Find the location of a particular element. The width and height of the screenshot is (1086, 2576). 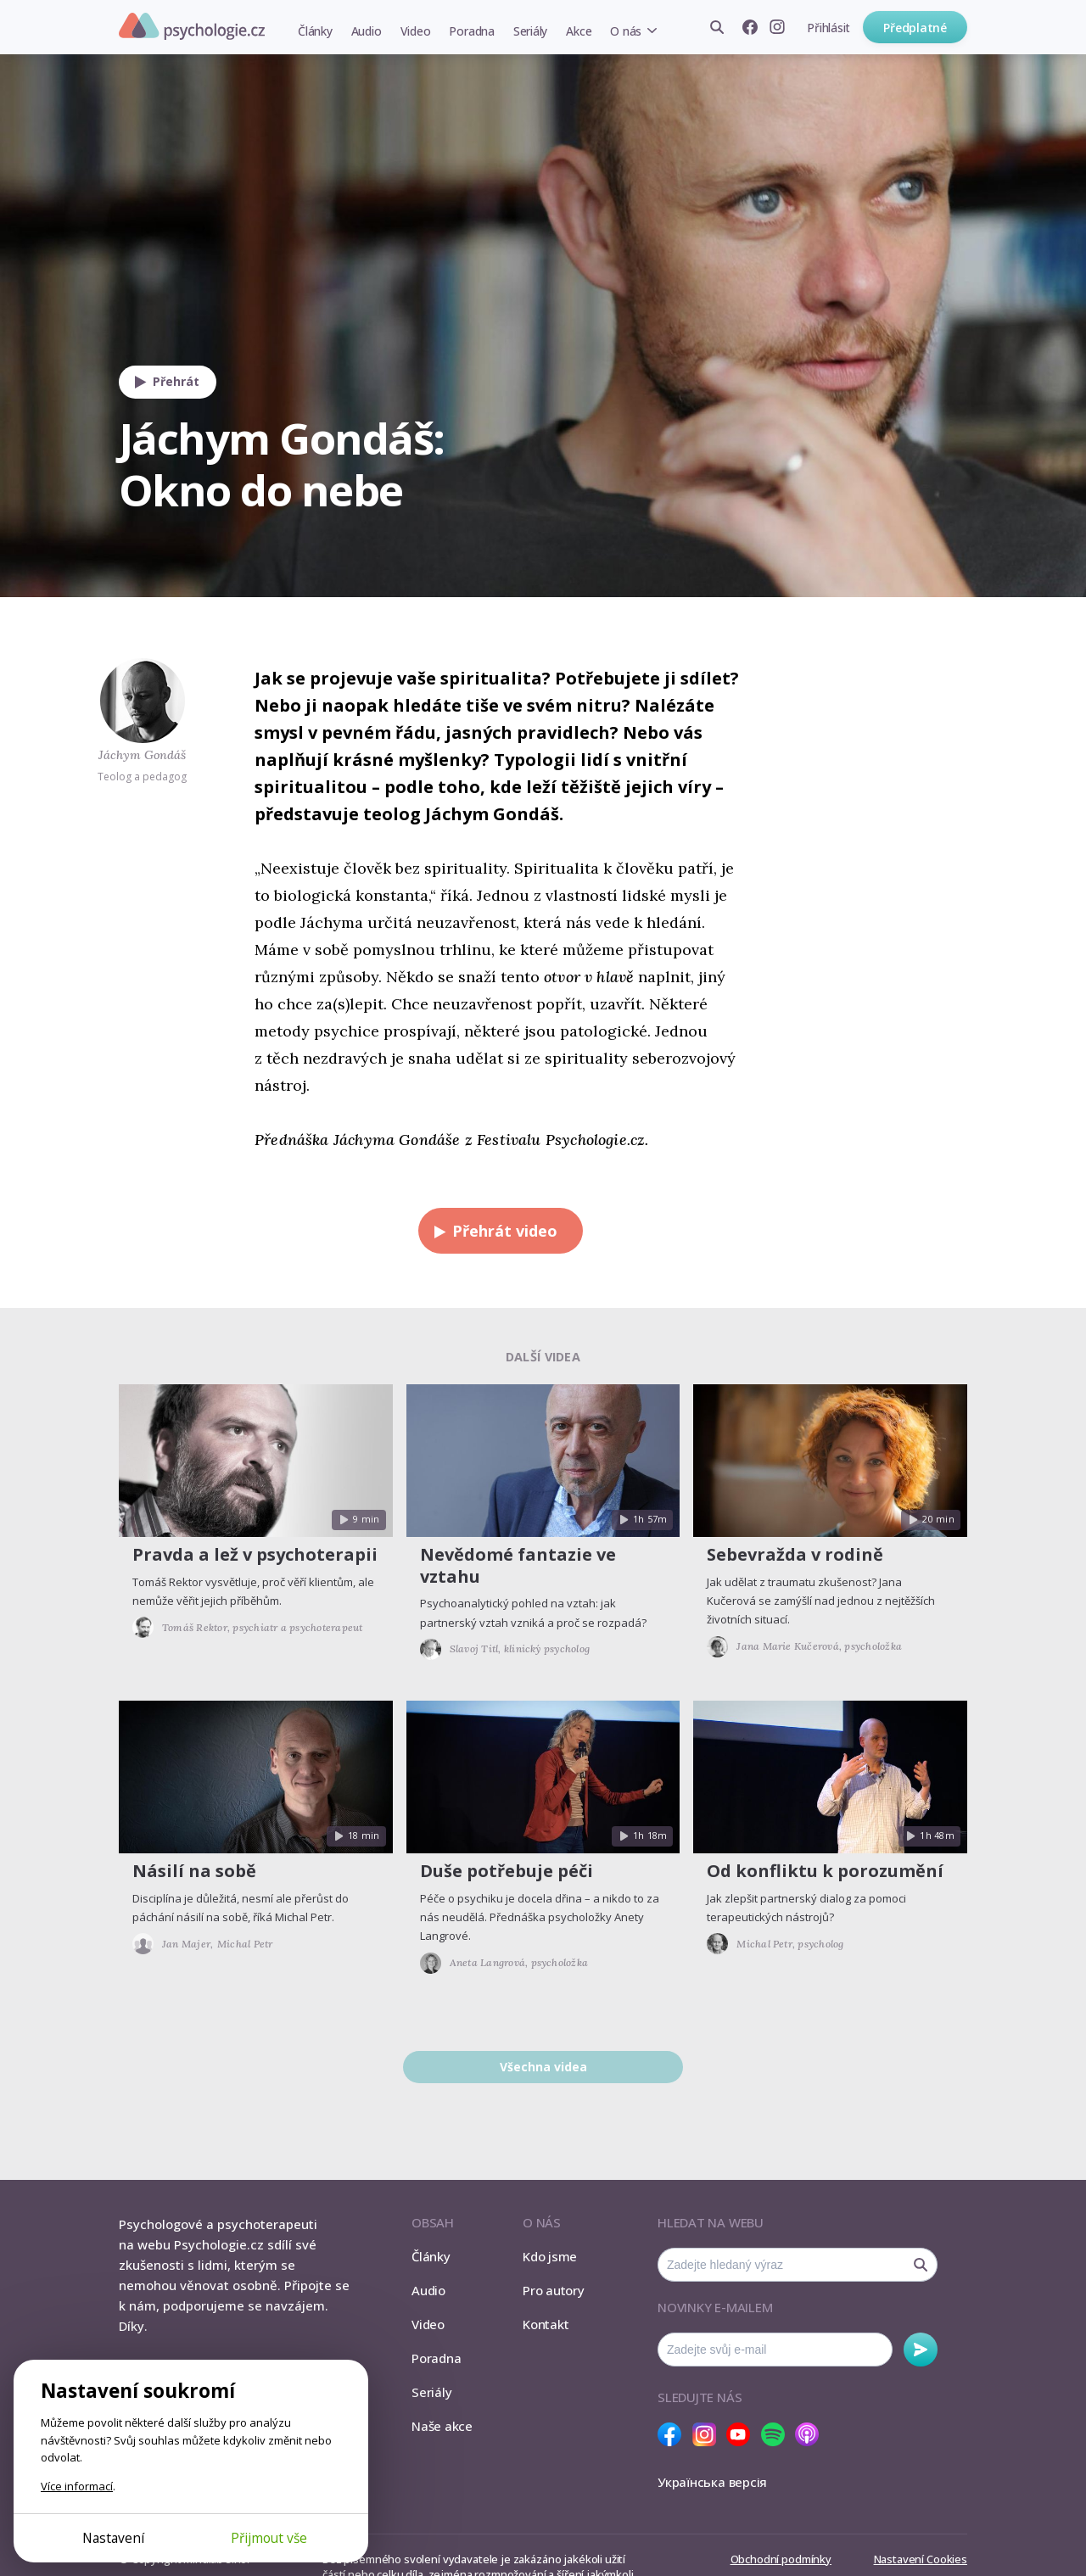

Články is located at coordinates (315, 31).